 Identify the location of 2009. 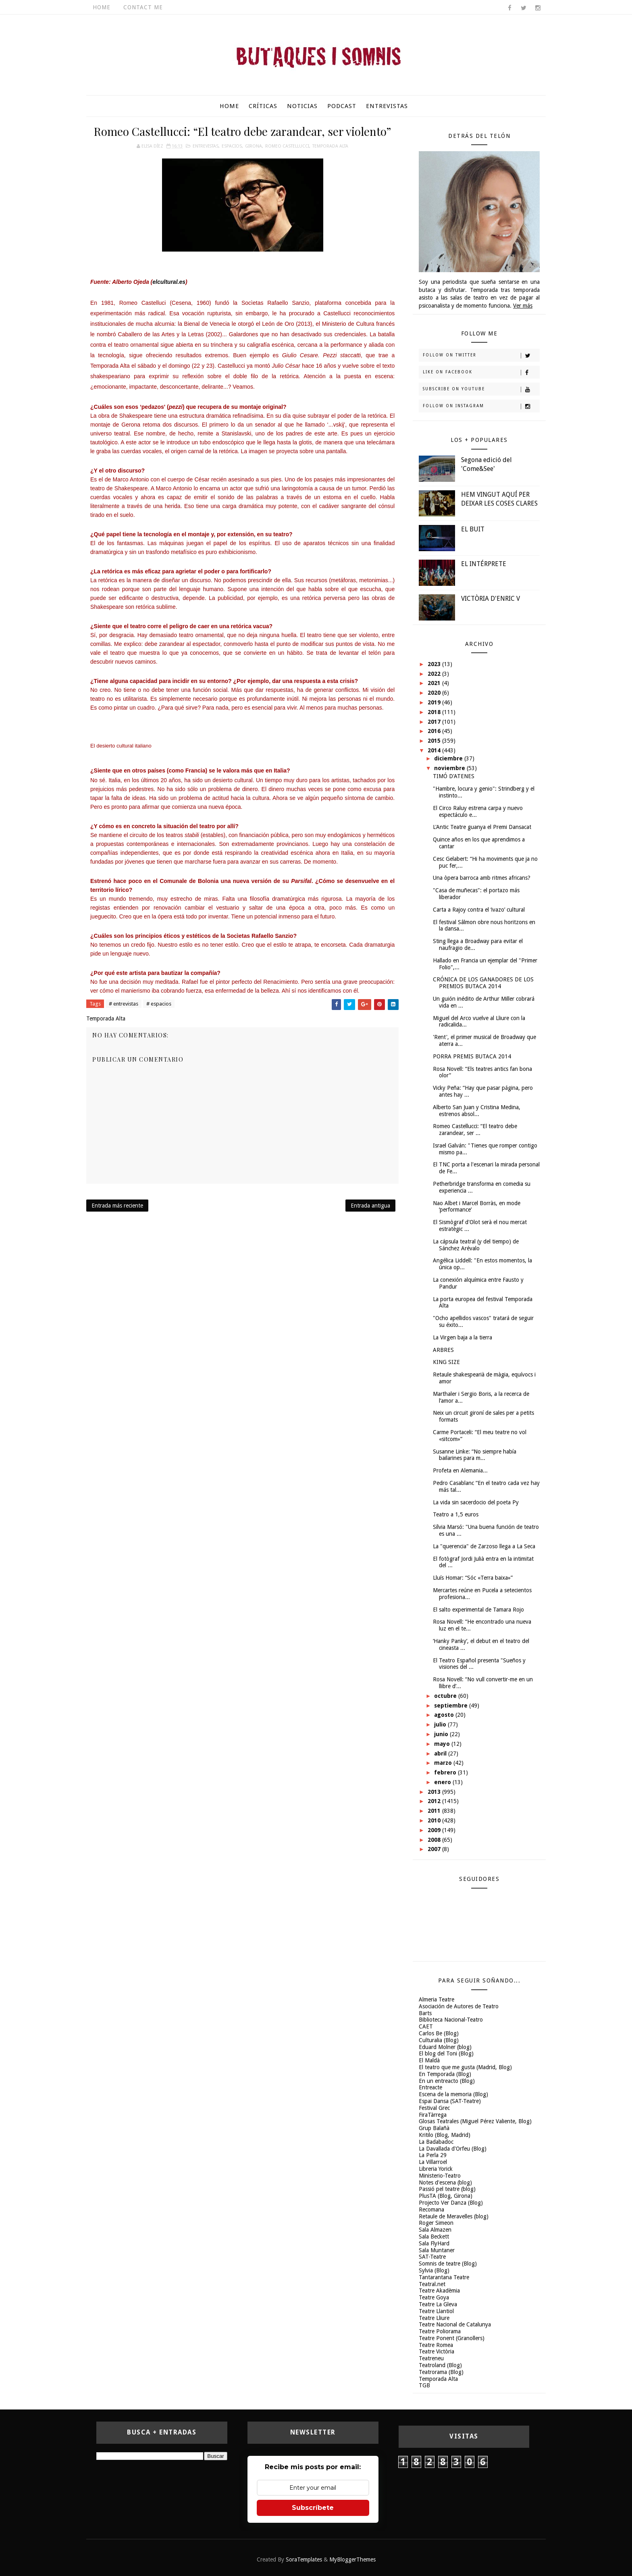
(435, 1830).